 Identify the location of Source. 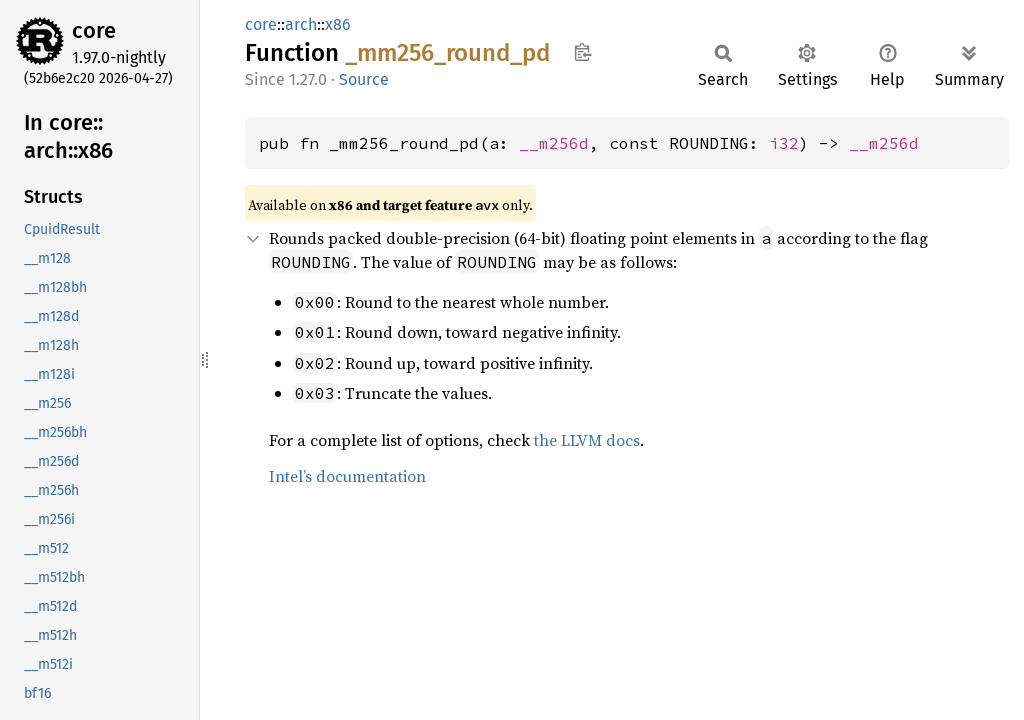
(364, 79).